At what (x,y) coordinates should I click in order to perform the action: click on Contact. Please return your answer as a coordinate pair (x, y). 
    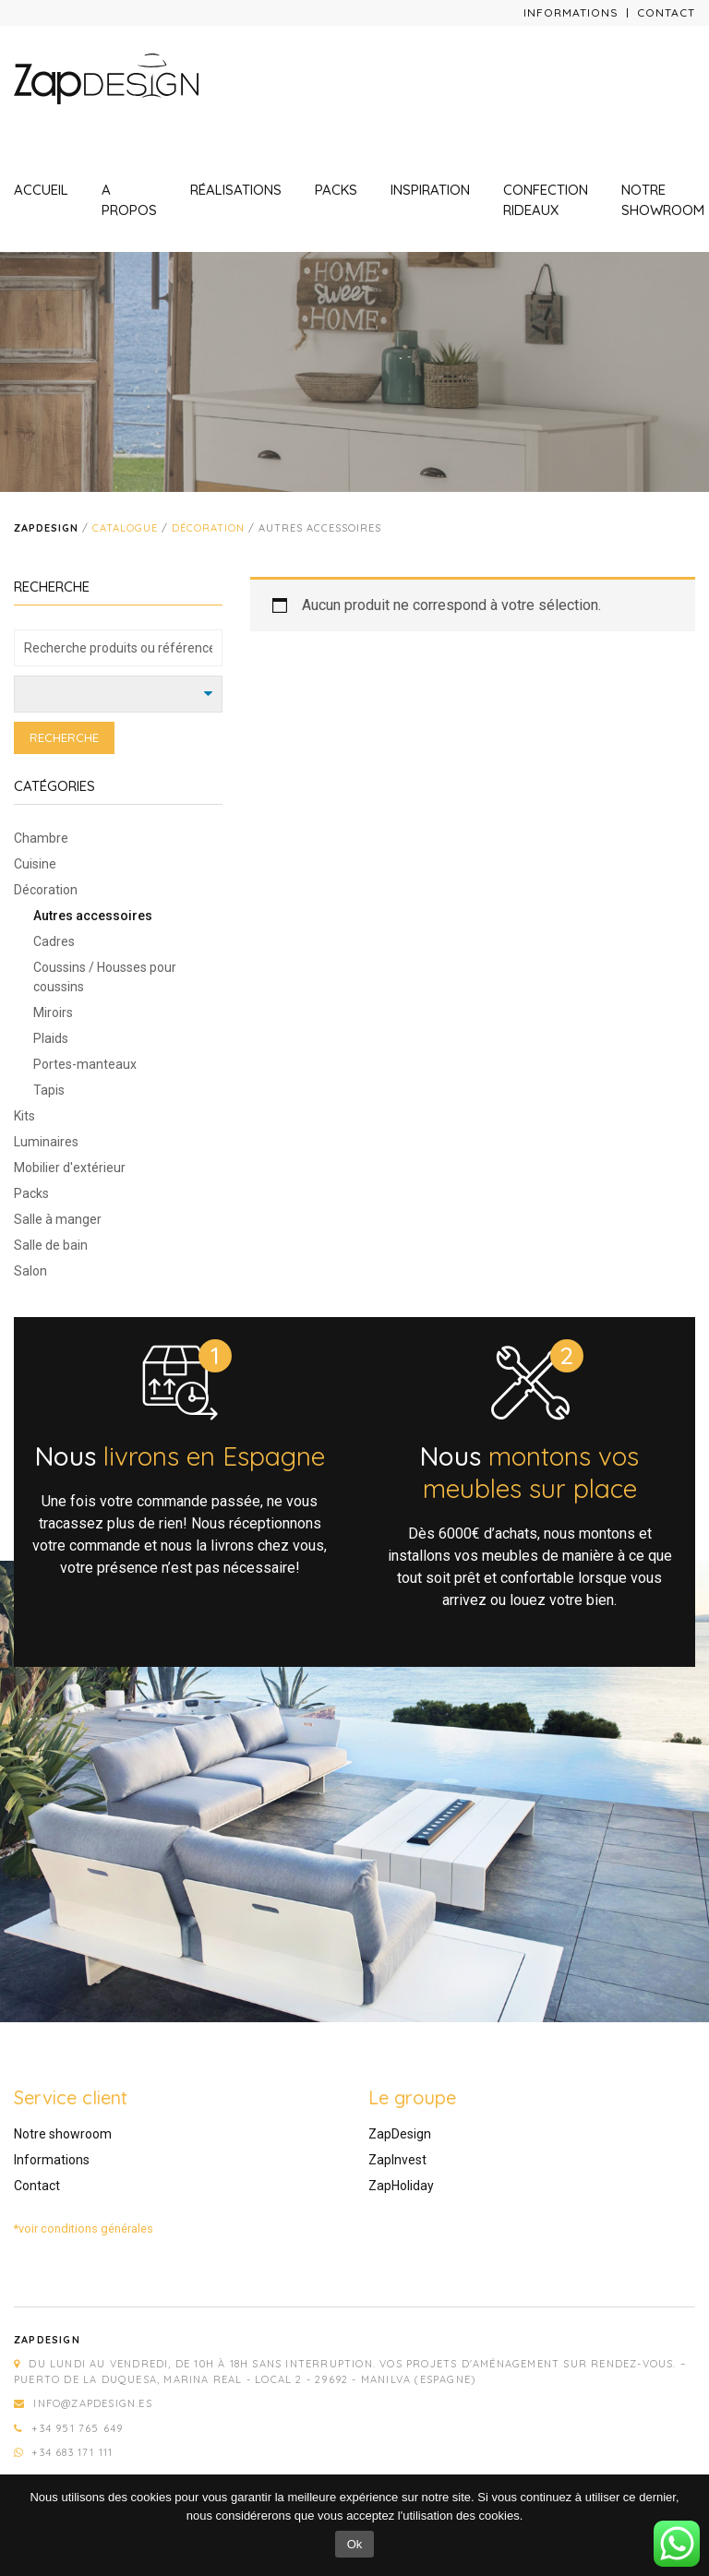
    Looking at the image, I should click on (666, 12).